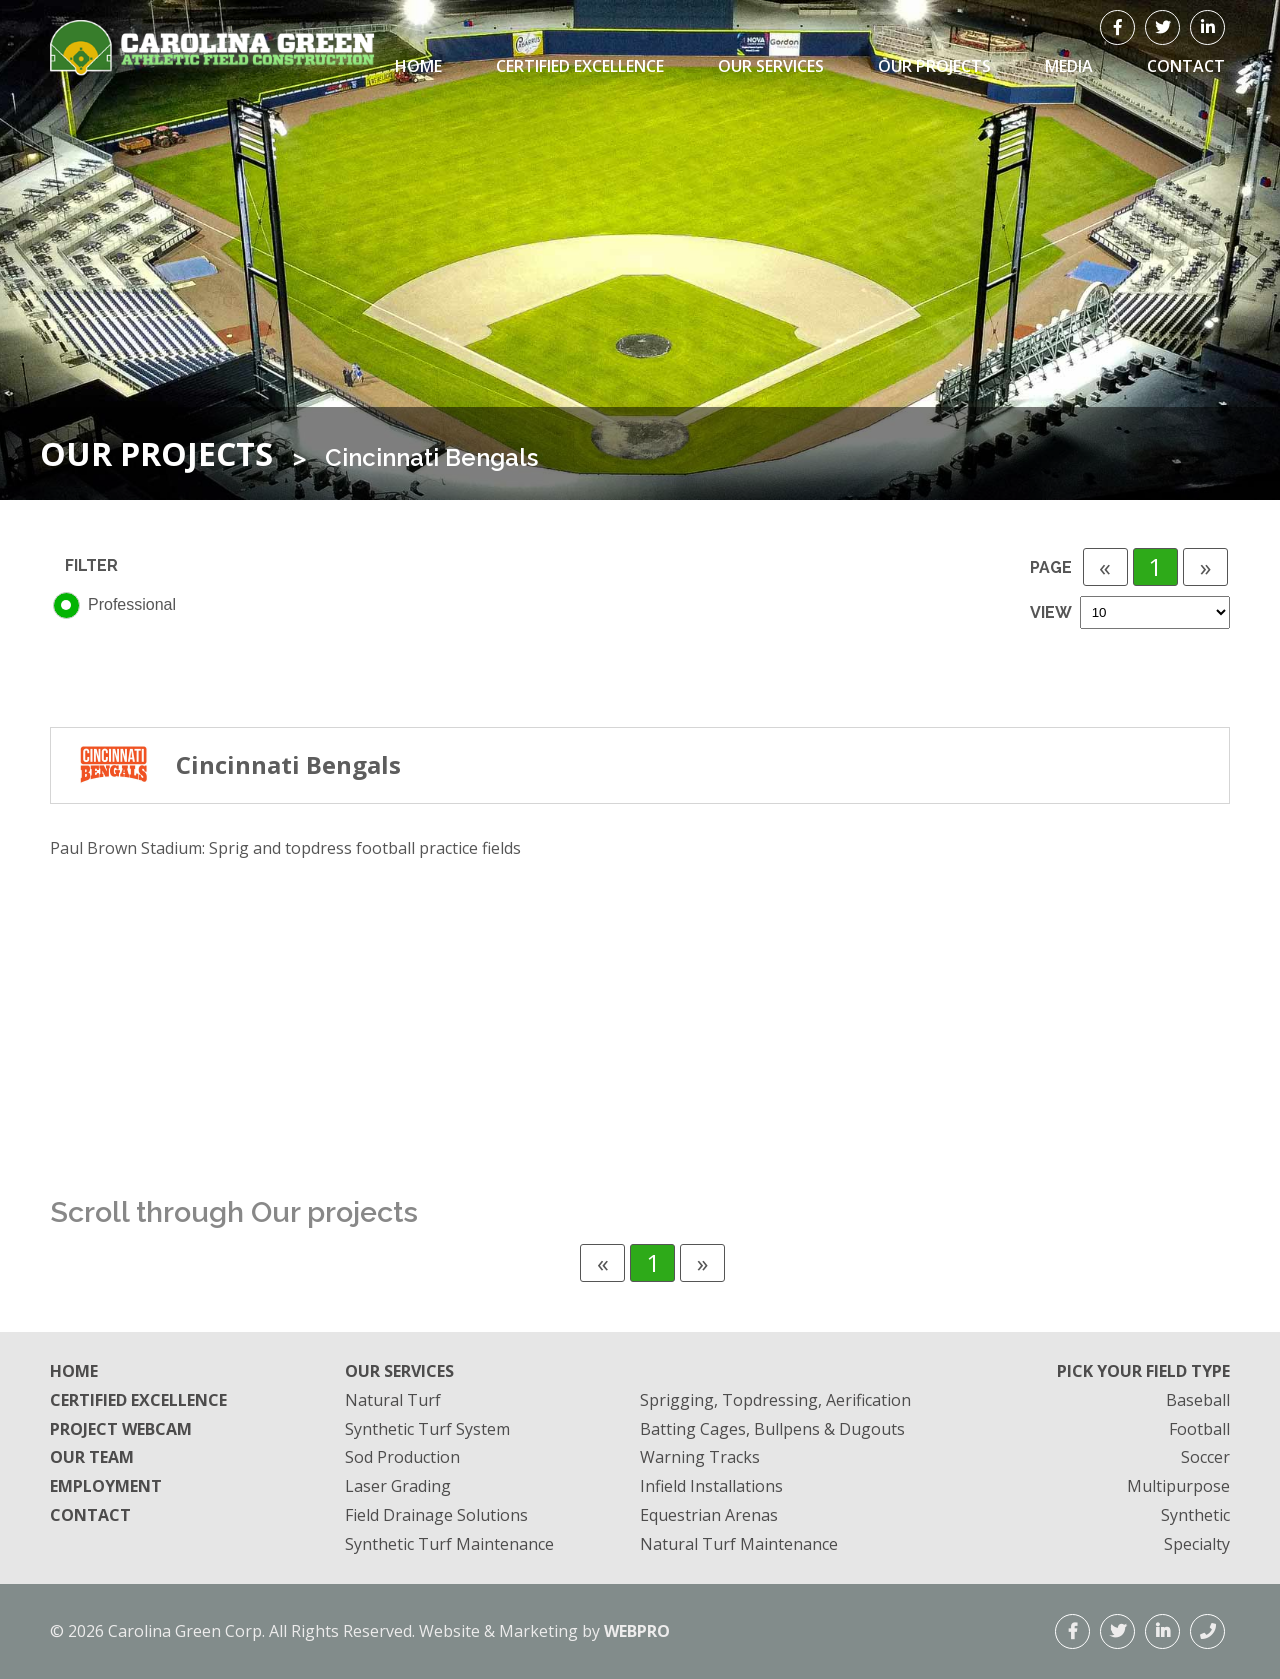 Image resolution: width=1280 pixels, height=1679 pixels. What do you see at coordinates (739, 1544) in the screenshot?
I see `Natural Turf Maintenance` at bounding box center [739, 1544].